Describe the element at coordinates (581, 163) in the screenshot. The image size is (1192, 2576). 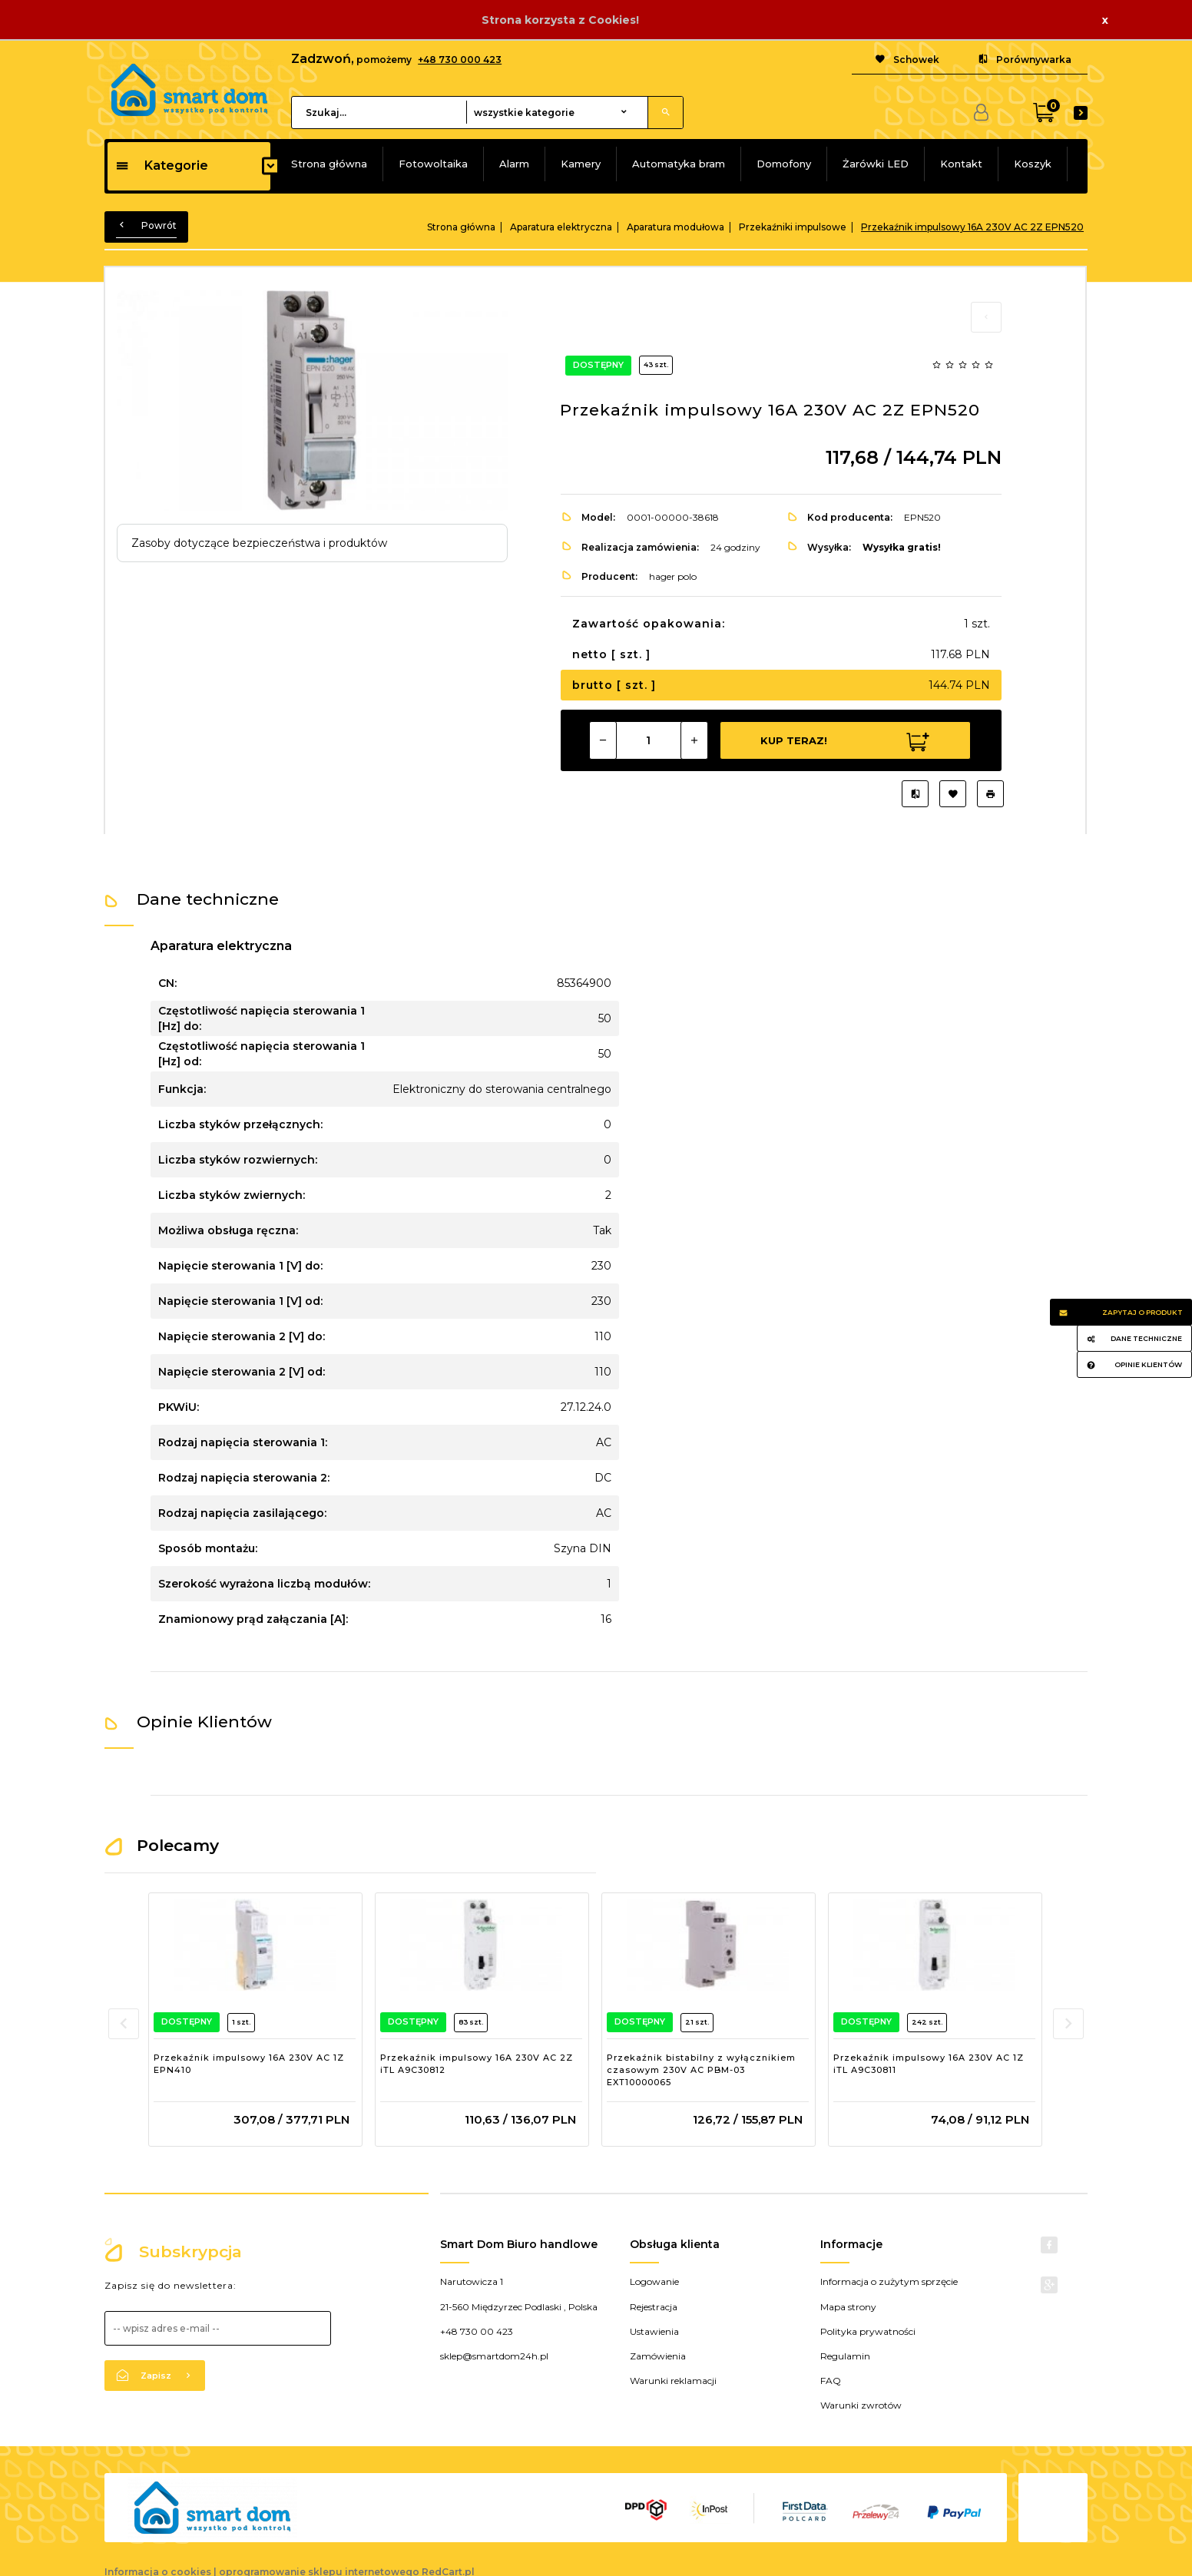
I see `Kamery` at that location.